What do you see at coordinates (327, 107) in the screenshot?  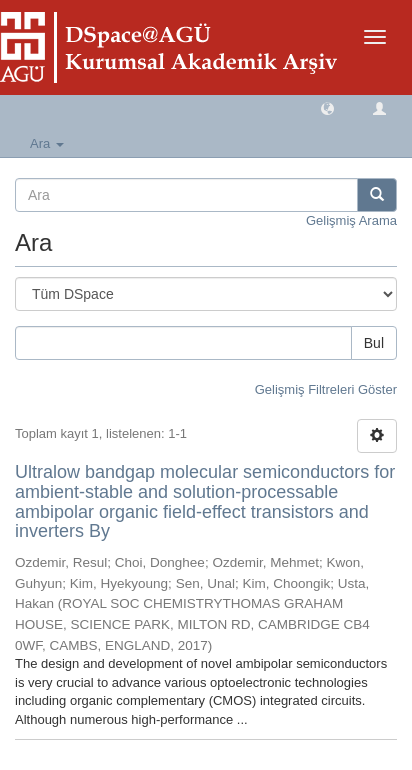 I see `[button]` at bounding box center [327, 107].